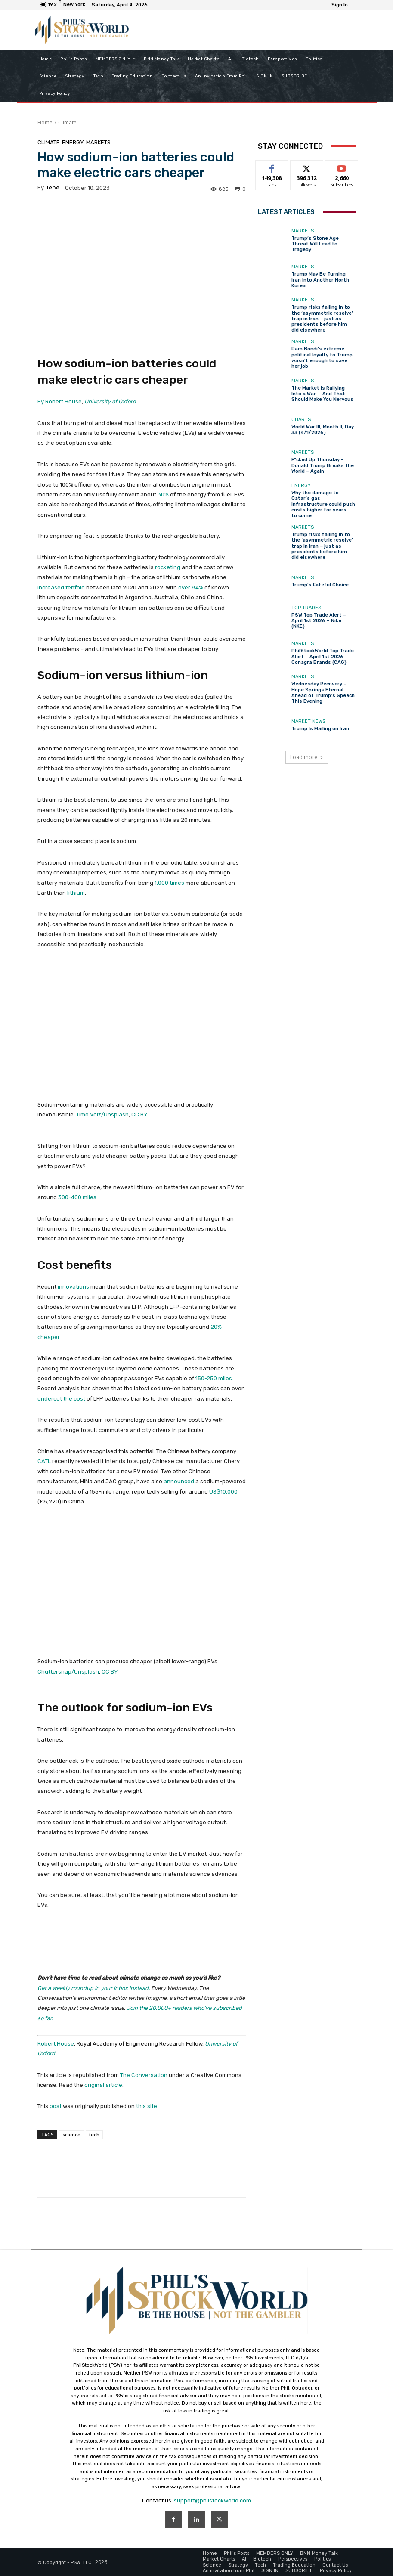 The image size is (393, 2576). I want to click on Trump’s Stone Age Threat Will Lead to Tragedy, so click(315, 244).